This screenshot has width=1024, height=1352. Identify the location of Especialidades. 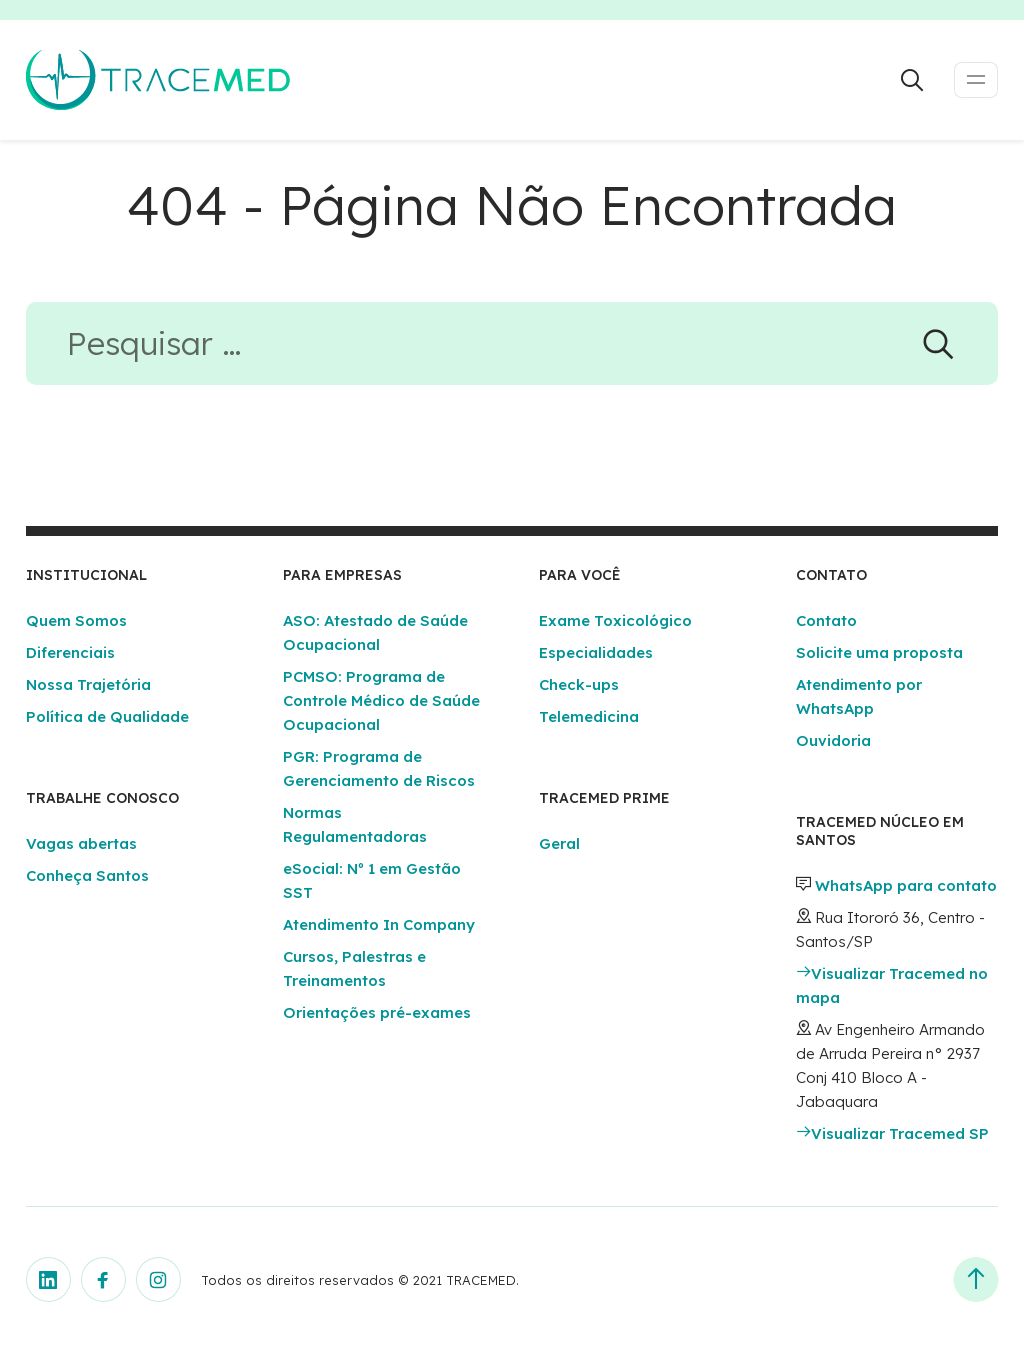
(596, 652).